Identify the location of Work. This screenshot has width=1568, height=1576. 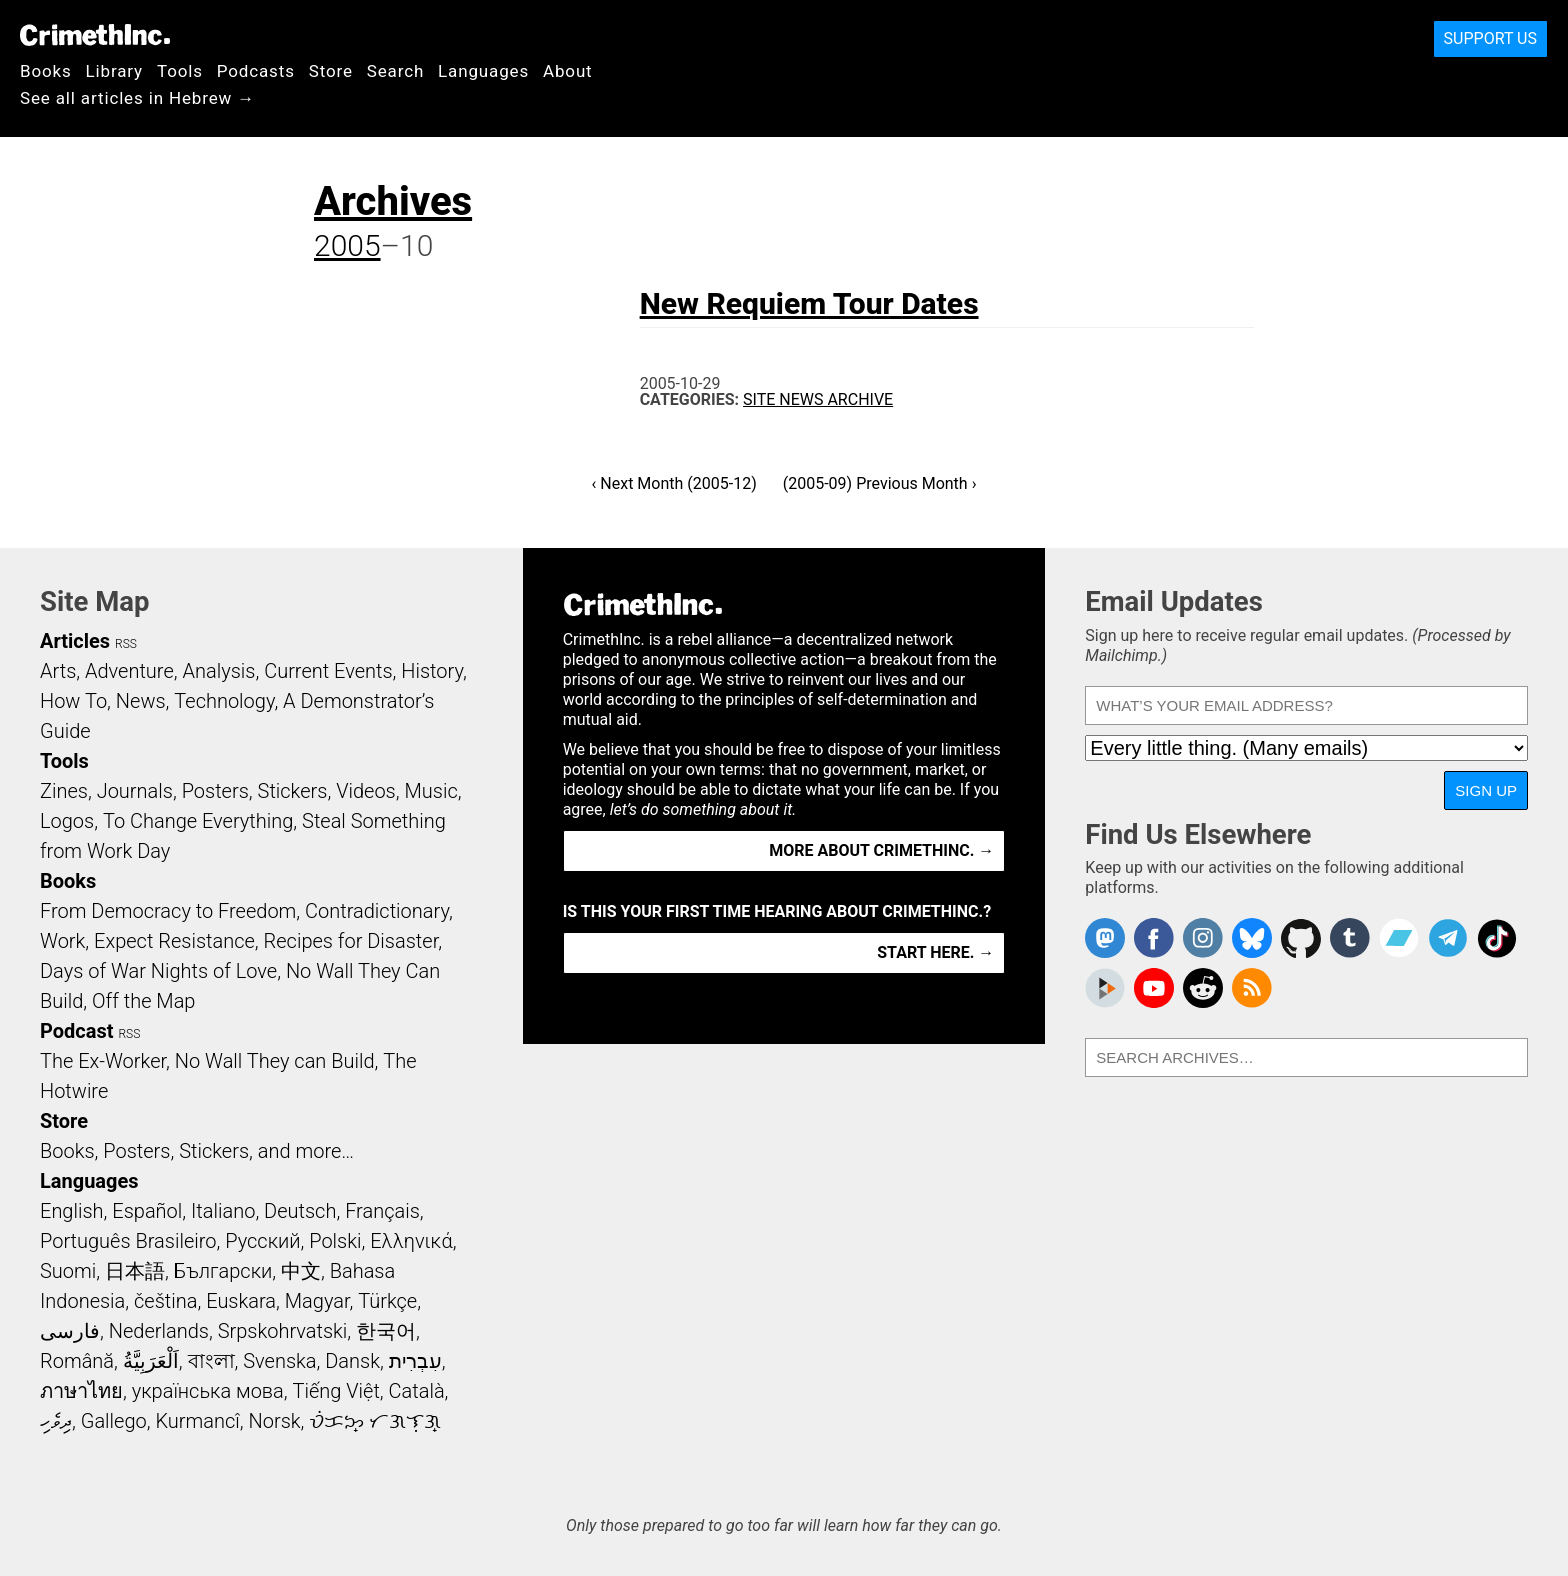
(62, 941).